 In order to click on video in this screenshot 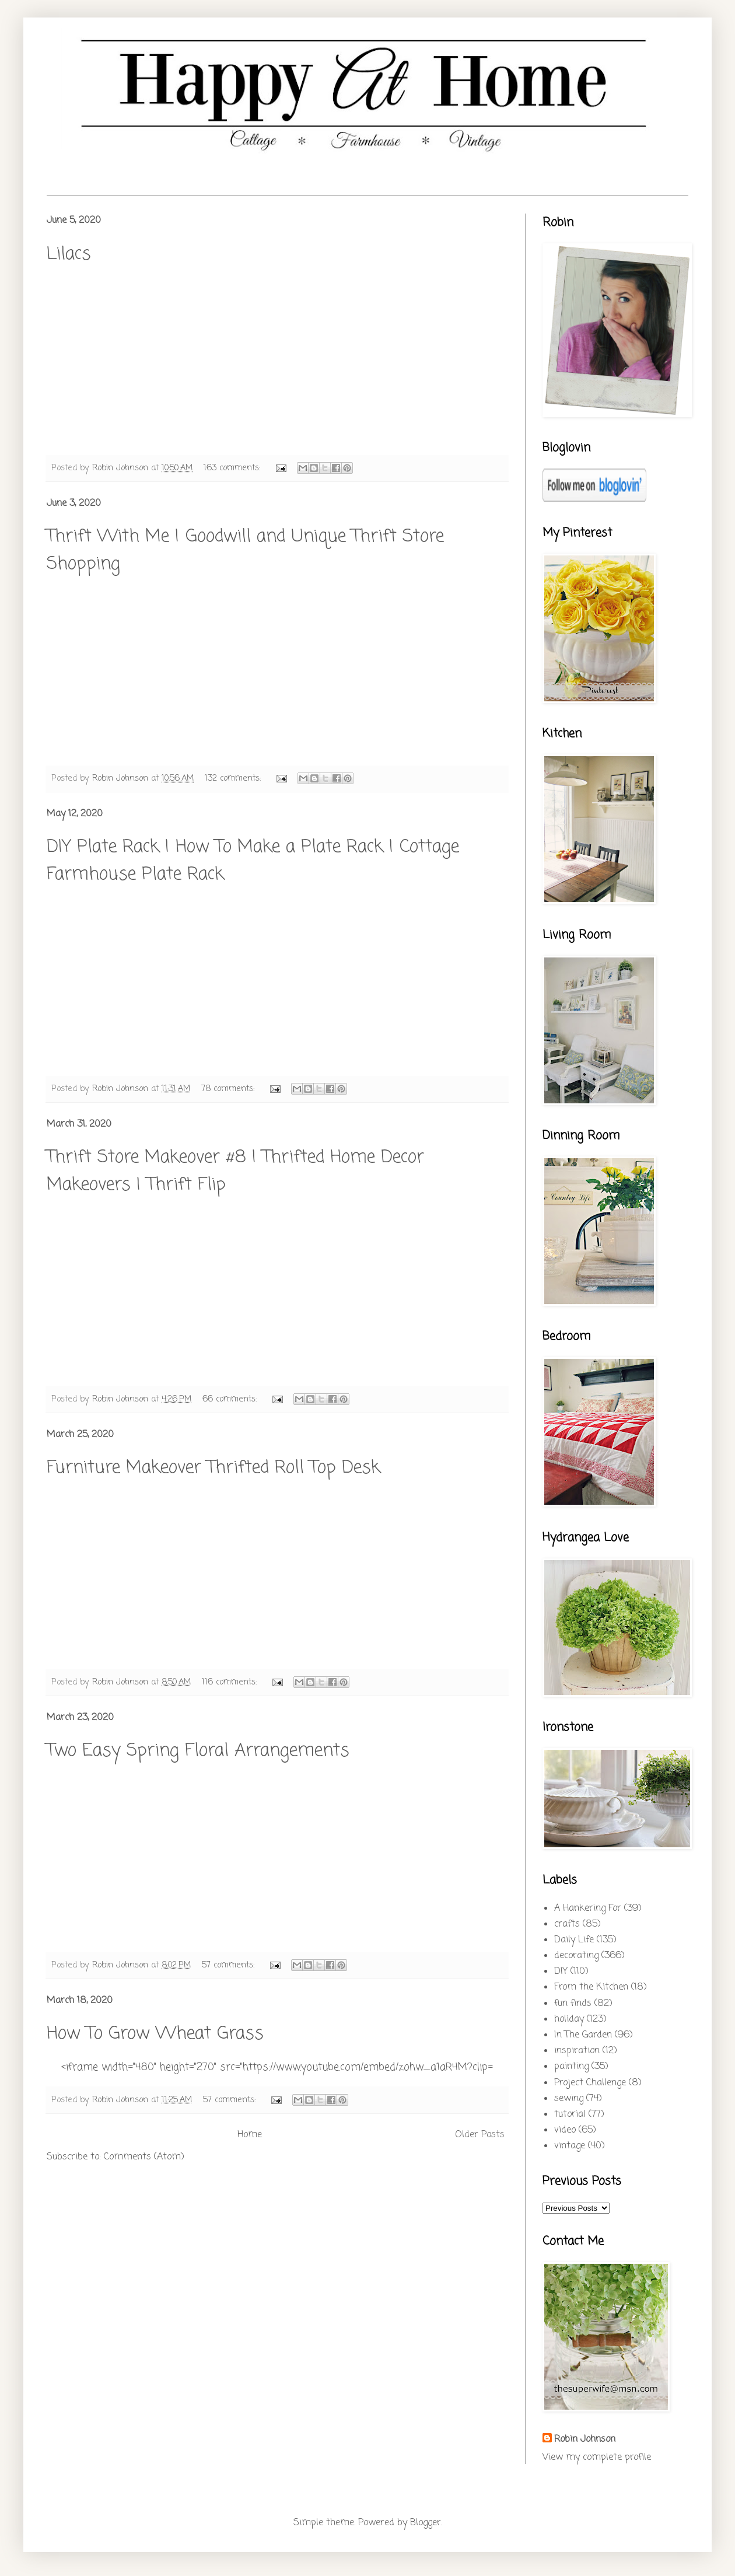, I will do `click(565, 2130)`.